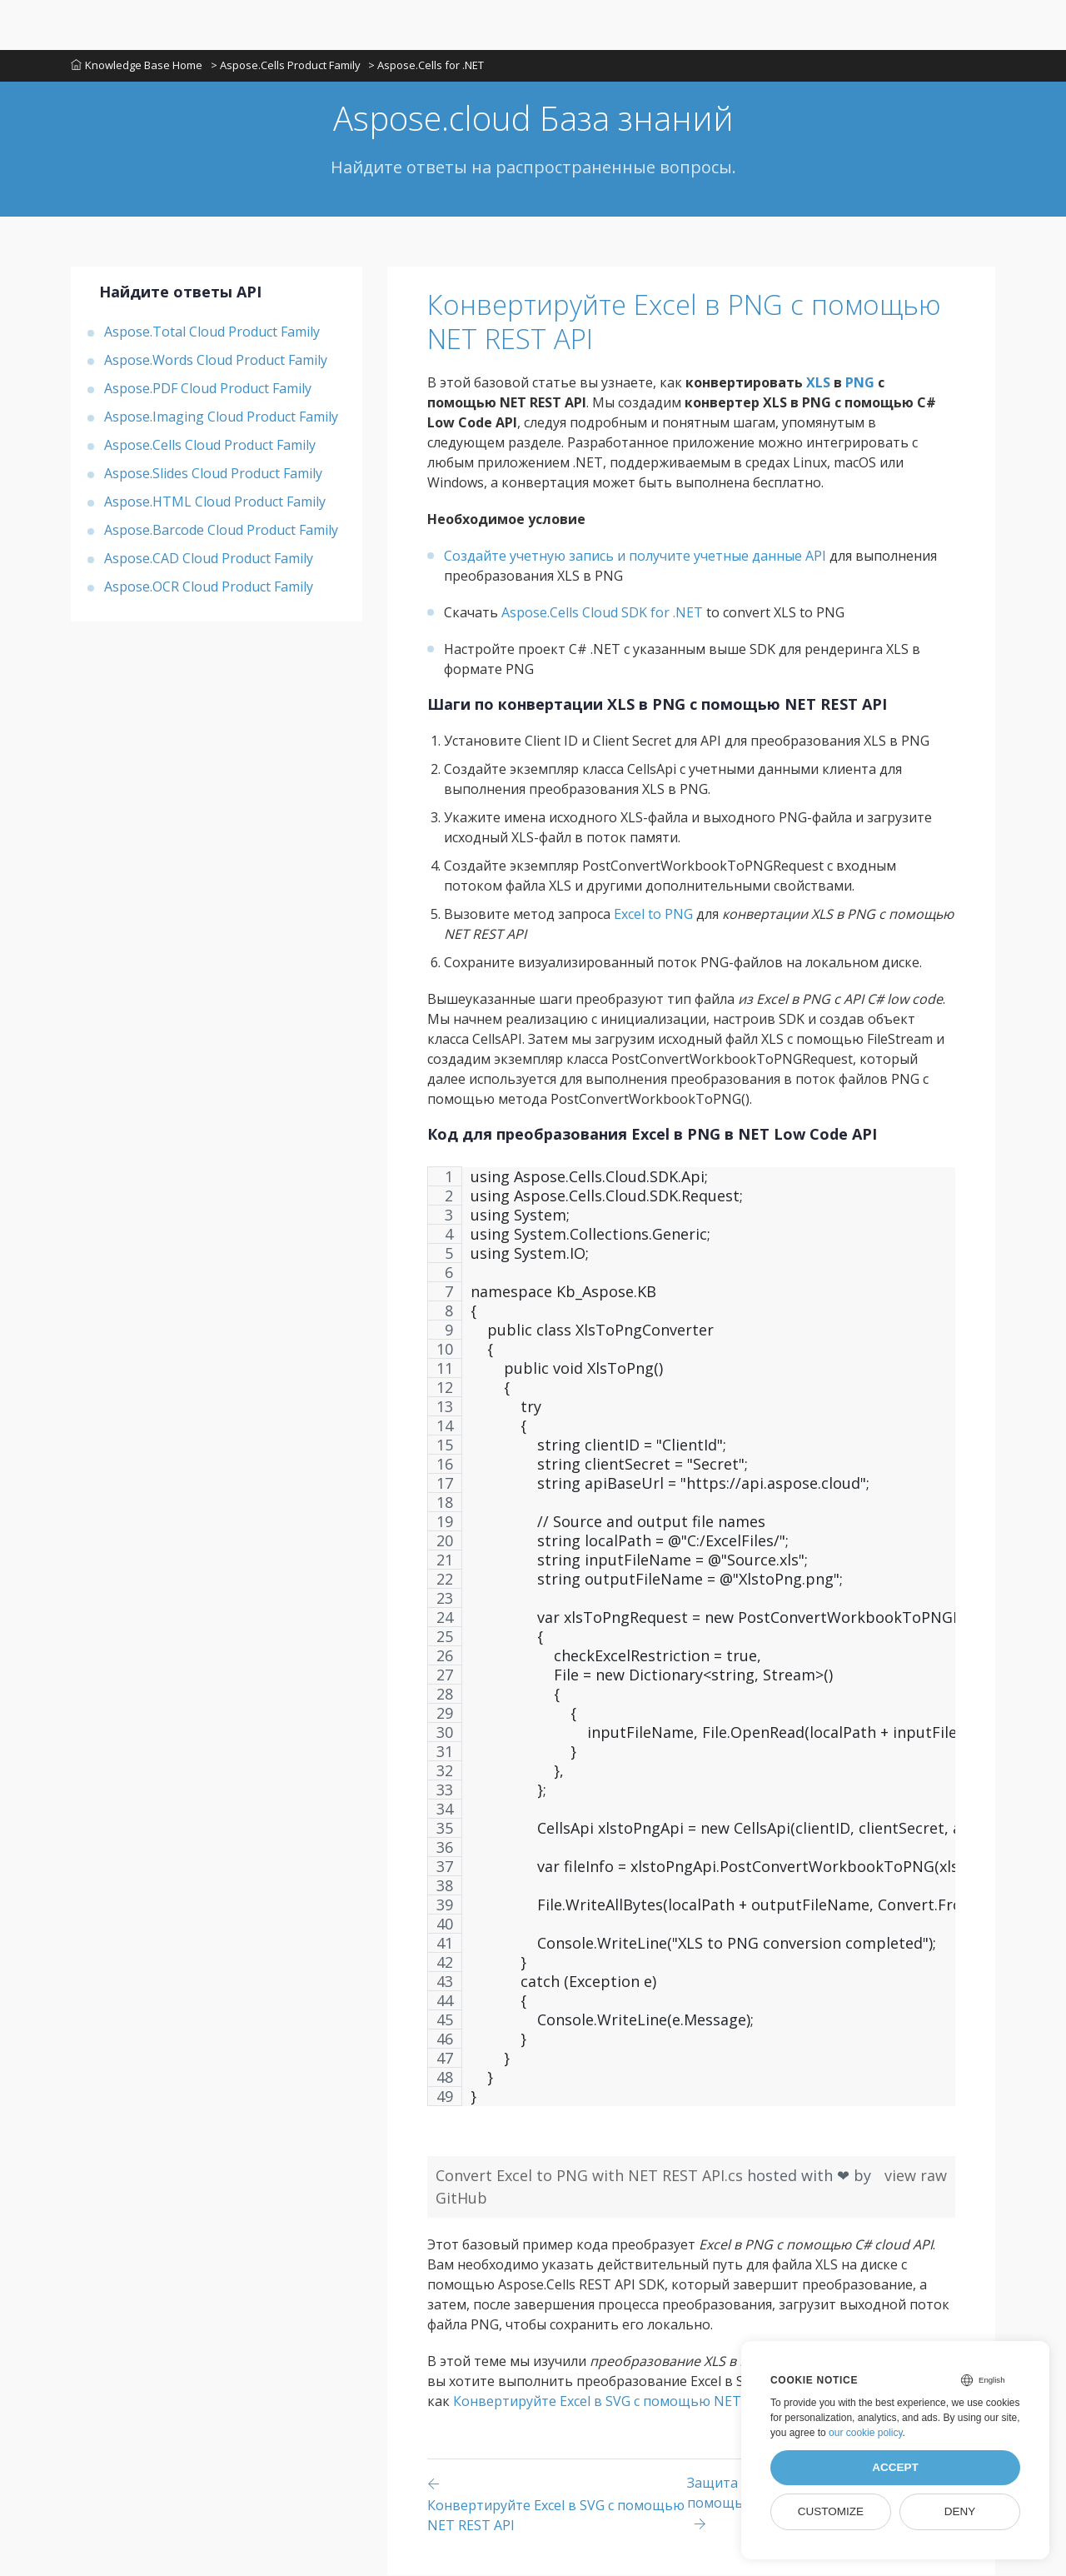  Describe the element at coordinates (866, 2433) in the screenshot. I see `our cookie policy` at that location.